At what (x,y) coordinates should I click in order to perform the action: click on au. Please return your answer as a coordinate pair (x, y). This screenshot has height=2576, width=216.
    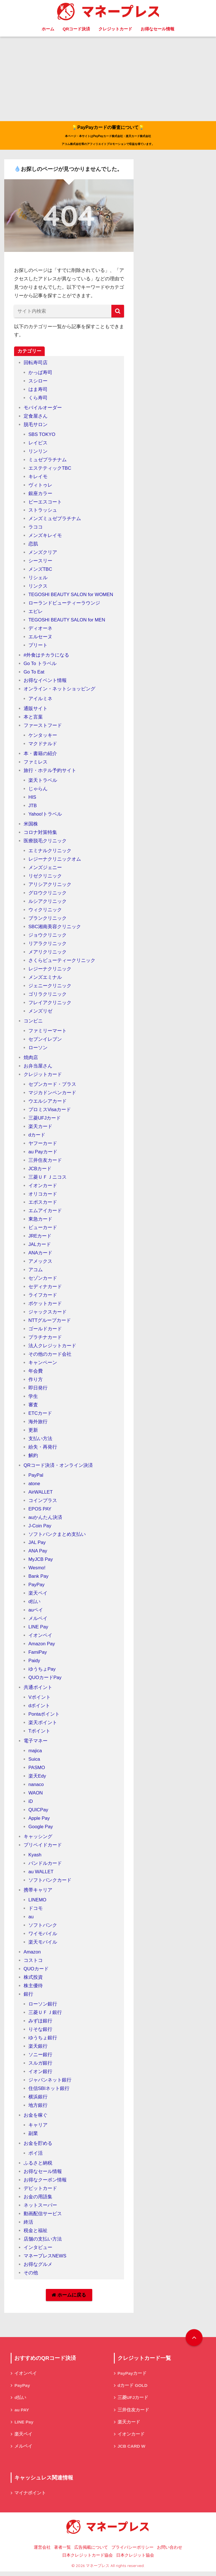
    Looking at the image, I should click on (31, 1919).